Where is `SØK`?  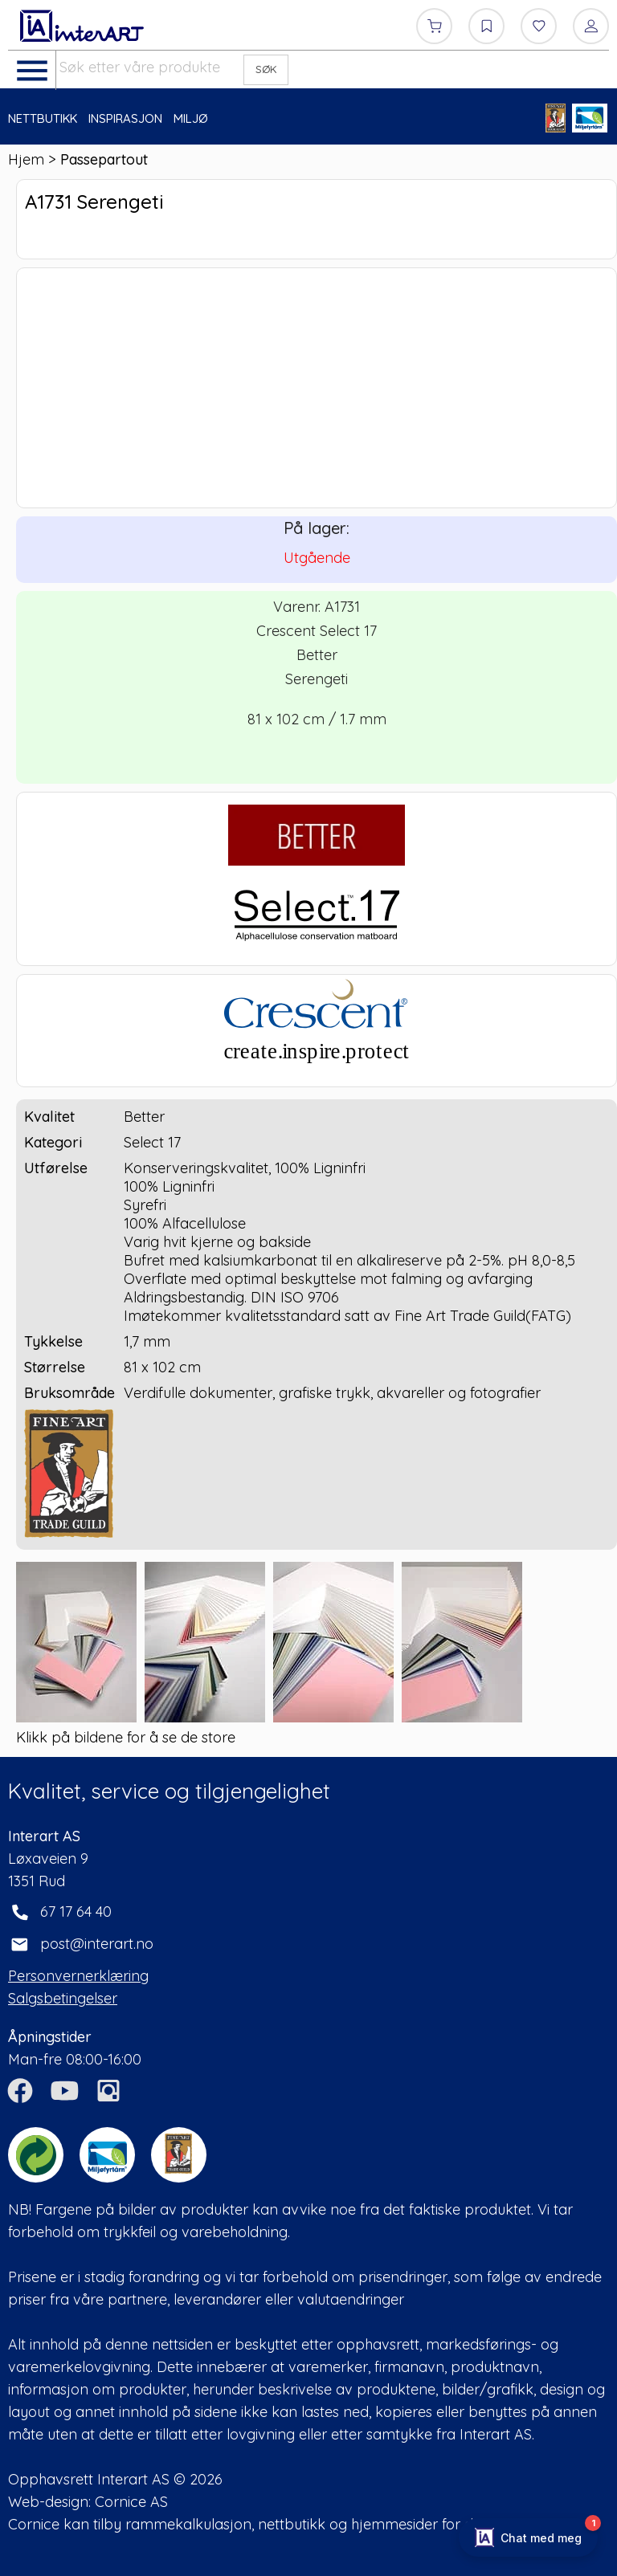
SØK is located at coordinates (266, 69).